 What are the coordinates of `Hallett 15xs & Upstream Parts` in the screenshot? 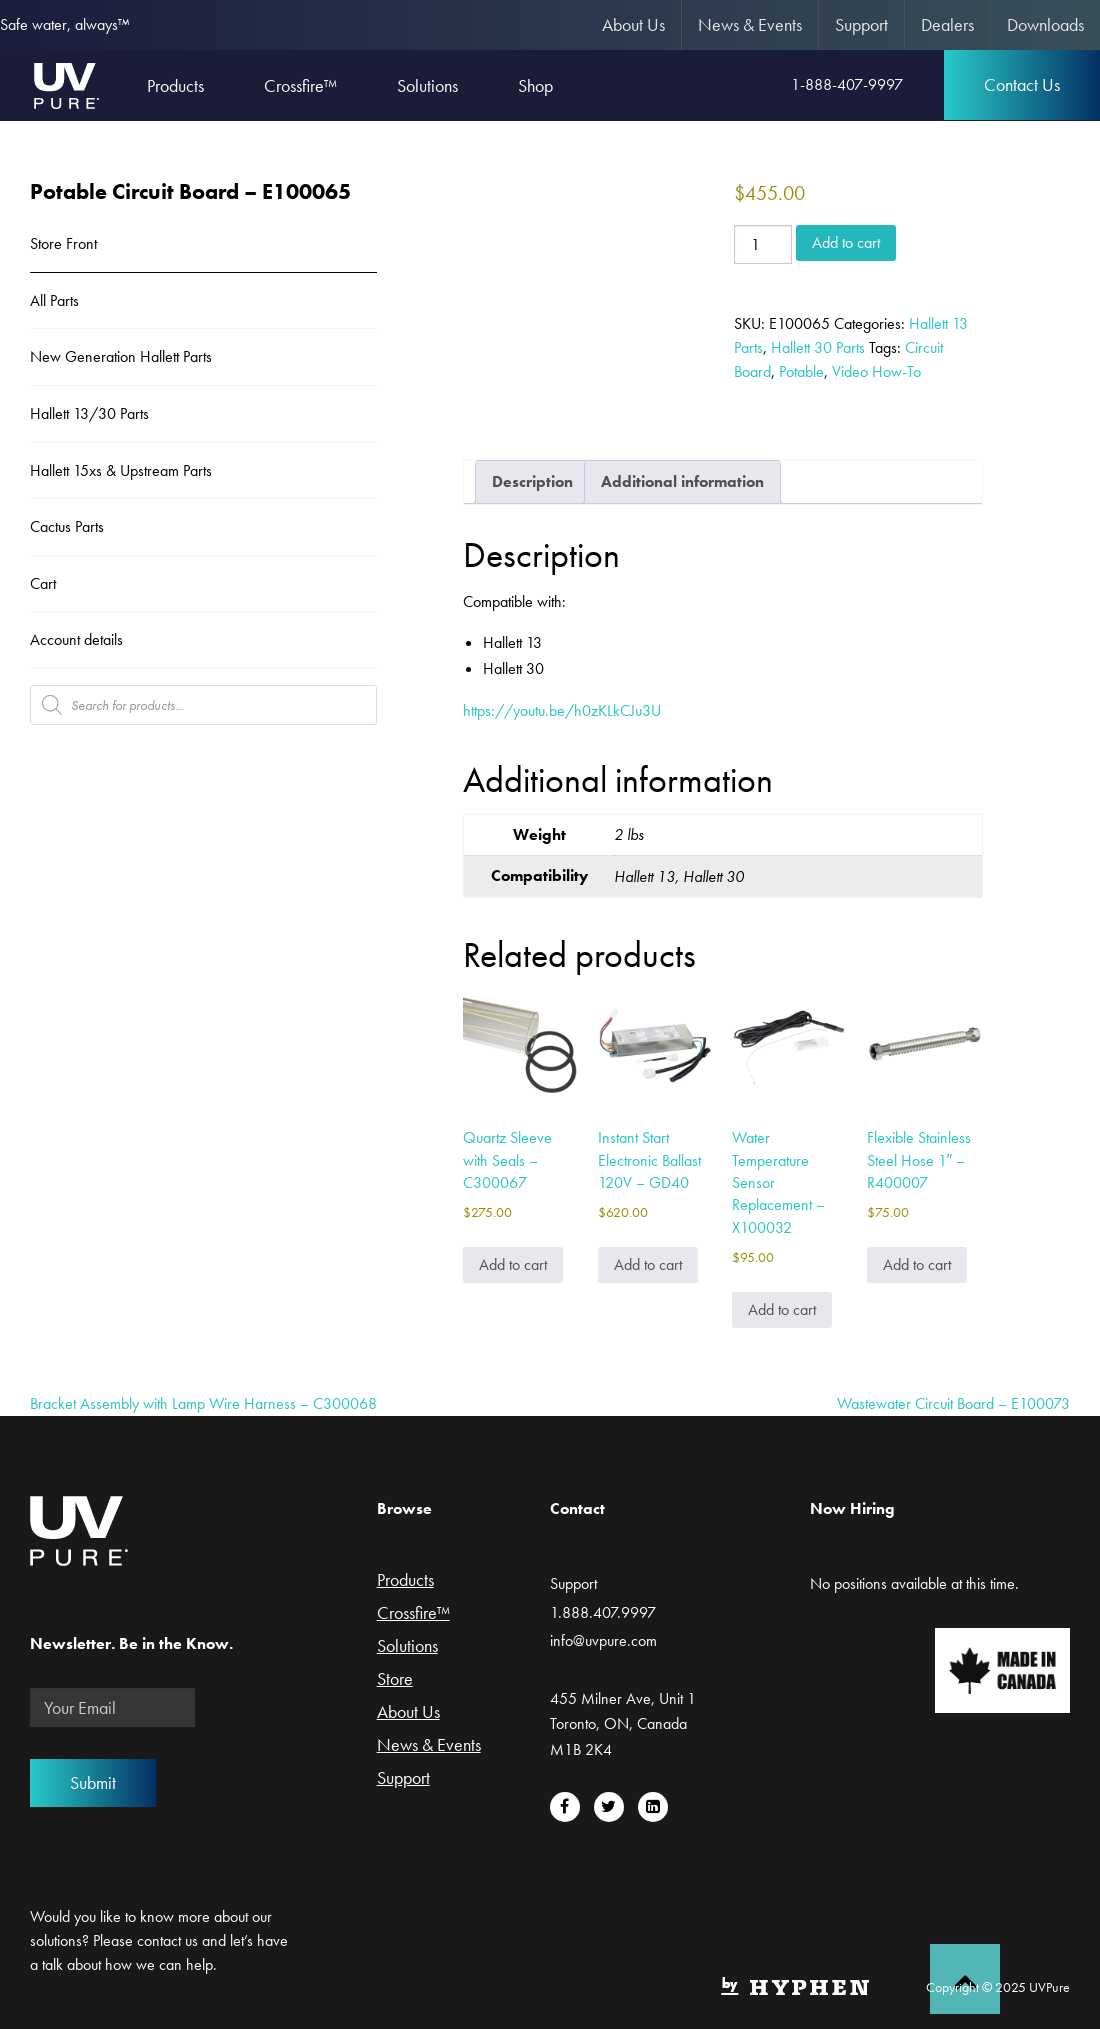 It's located at (121, 470).